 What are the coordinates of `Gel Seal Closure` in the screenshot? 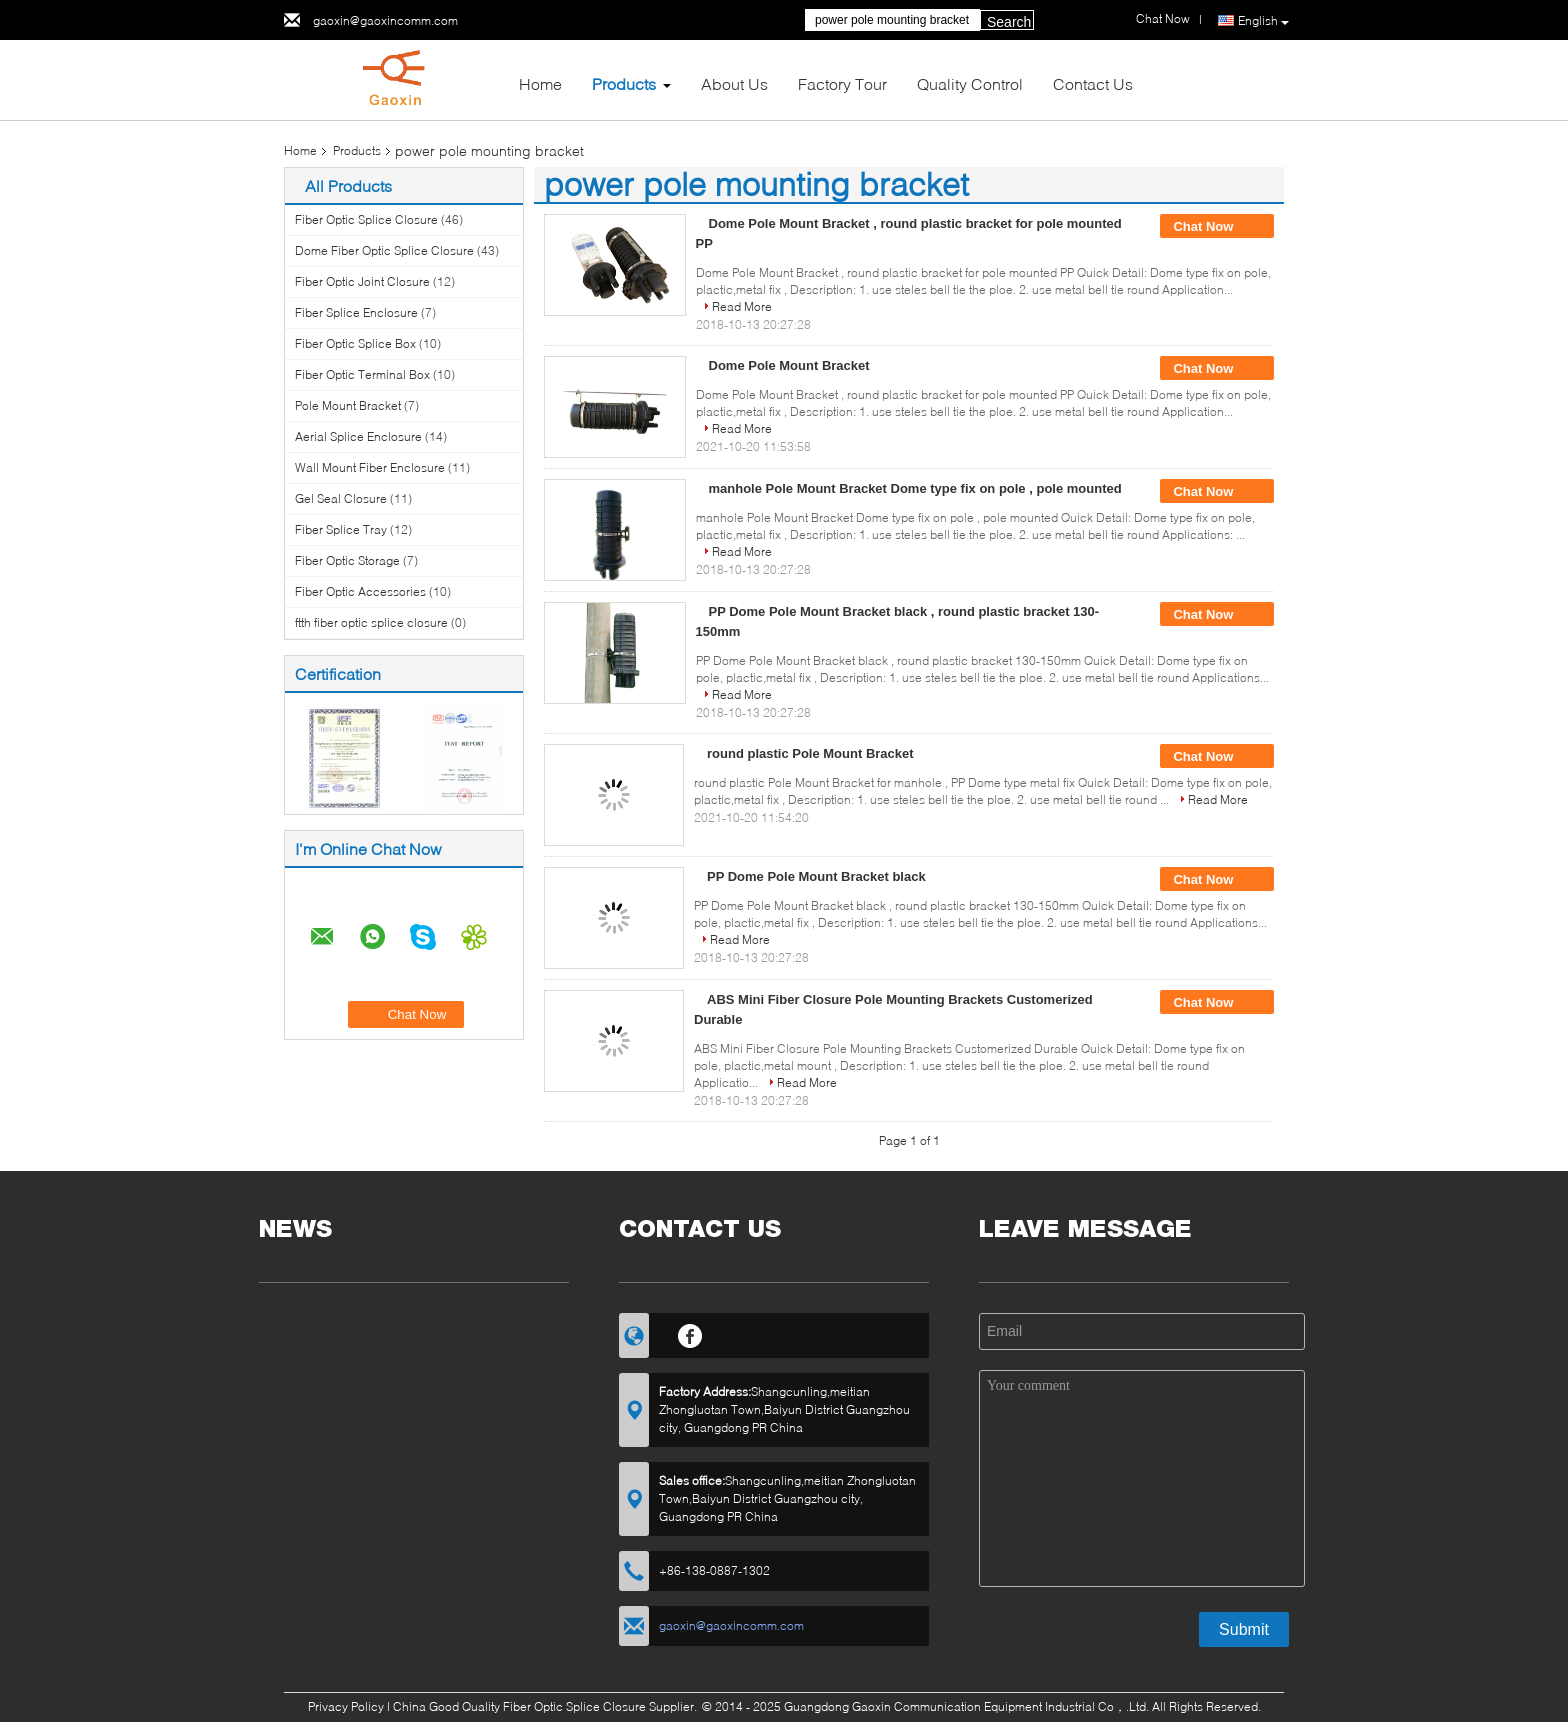 It's located at (341, 498).